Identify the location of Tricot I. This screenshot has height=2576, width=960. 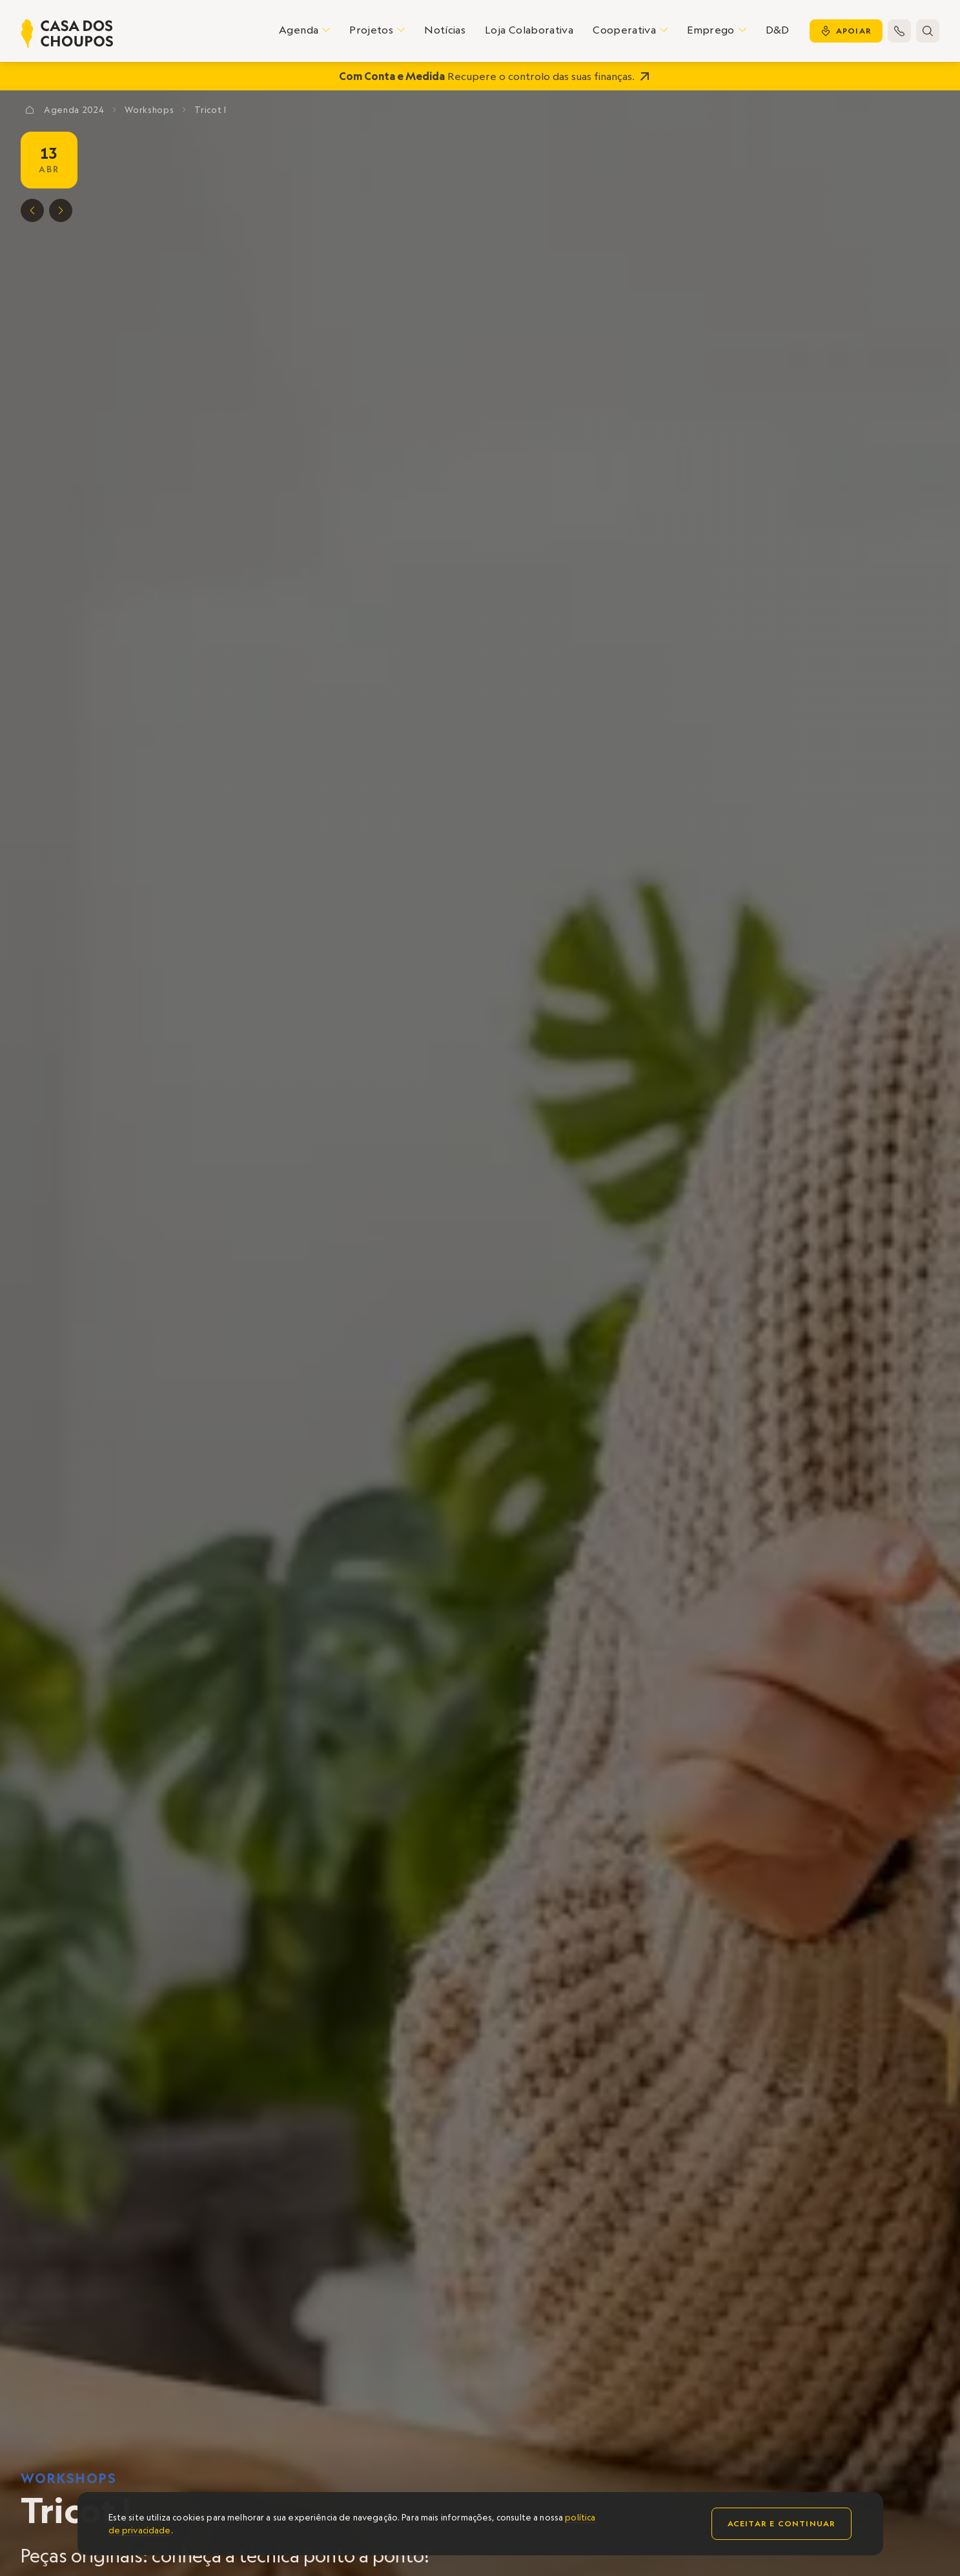
(210, 110).